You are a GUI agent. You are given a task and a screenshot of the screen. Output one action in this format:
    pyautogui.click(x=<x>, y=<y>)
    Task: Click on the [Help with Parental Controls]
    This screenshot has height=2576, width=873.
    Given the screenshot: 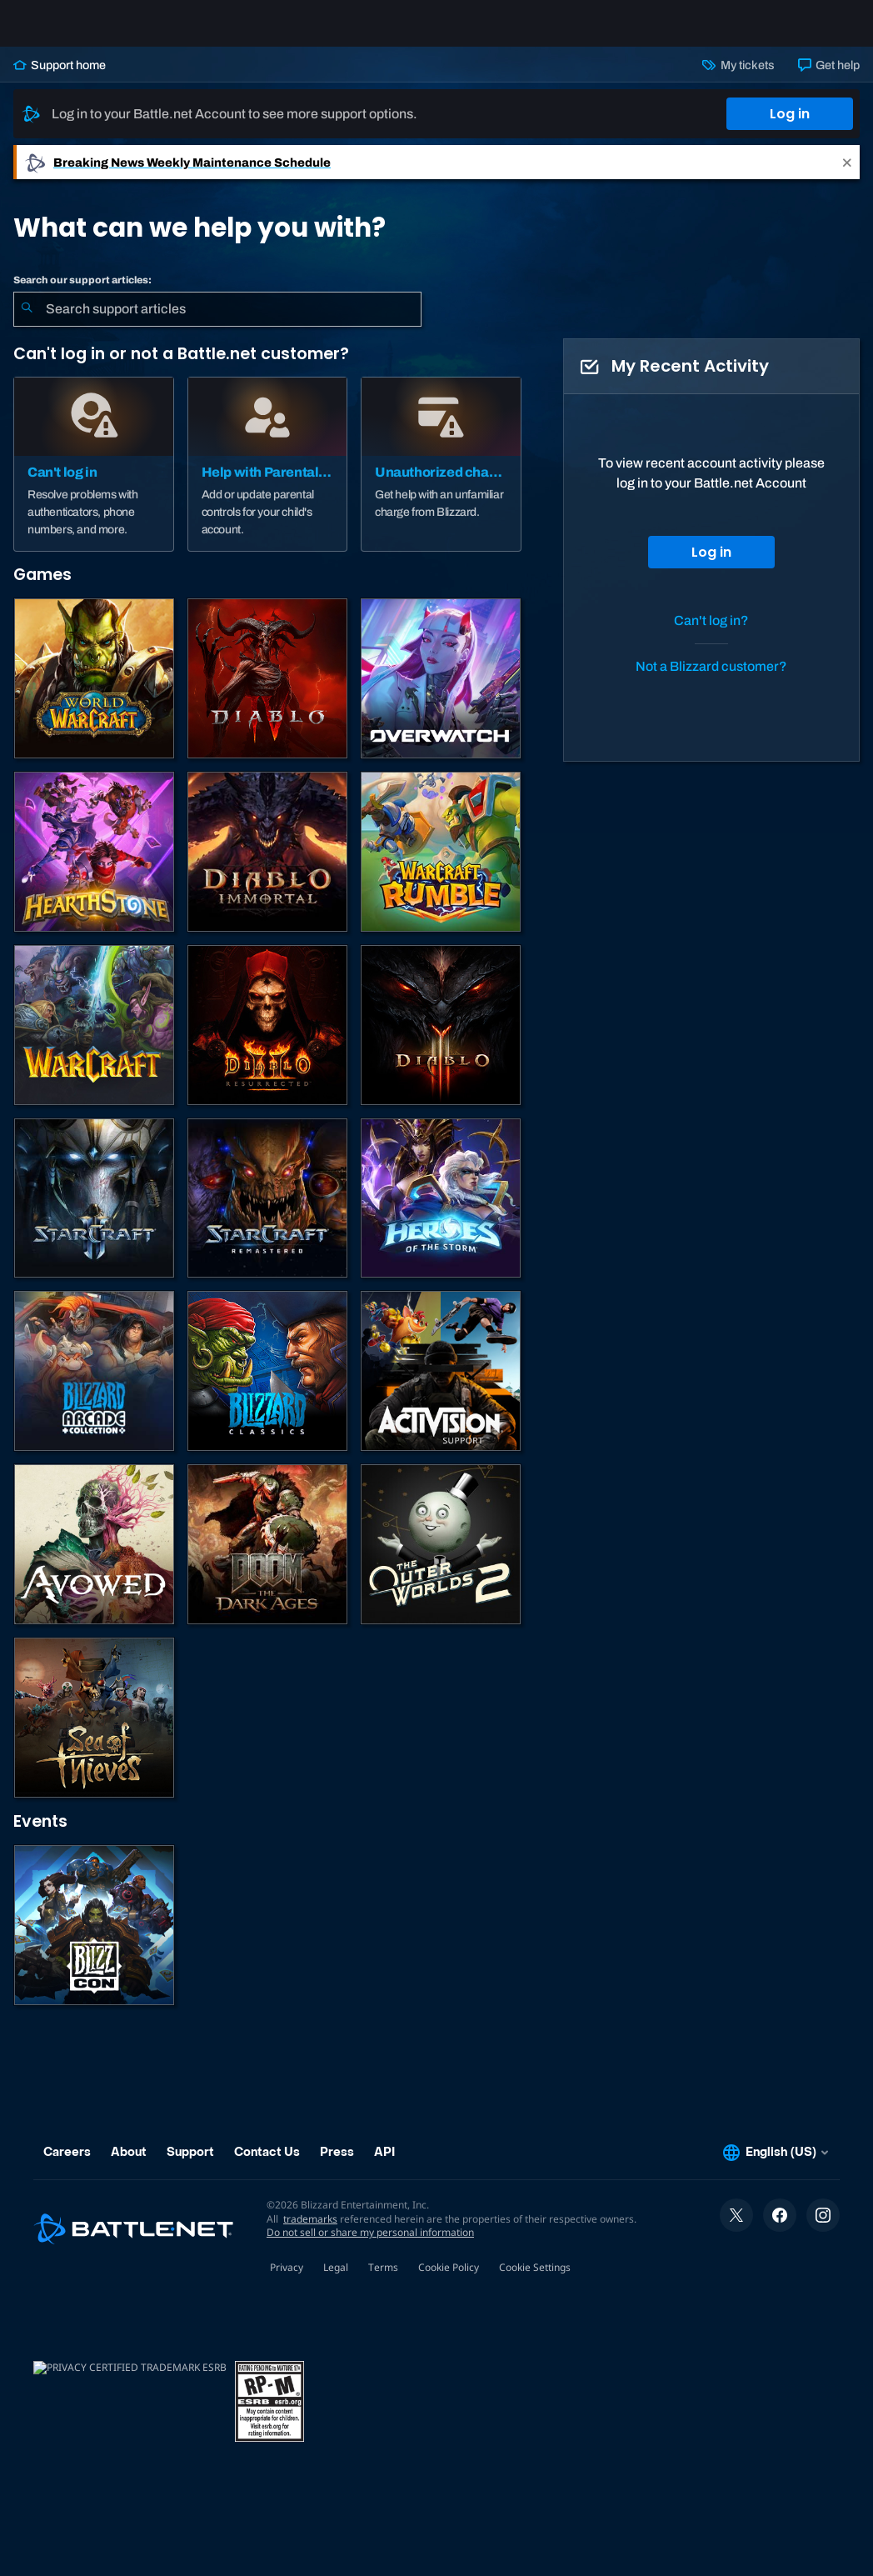 What is the action you would take?
    pyautogui.click(x=267, y=477)
    